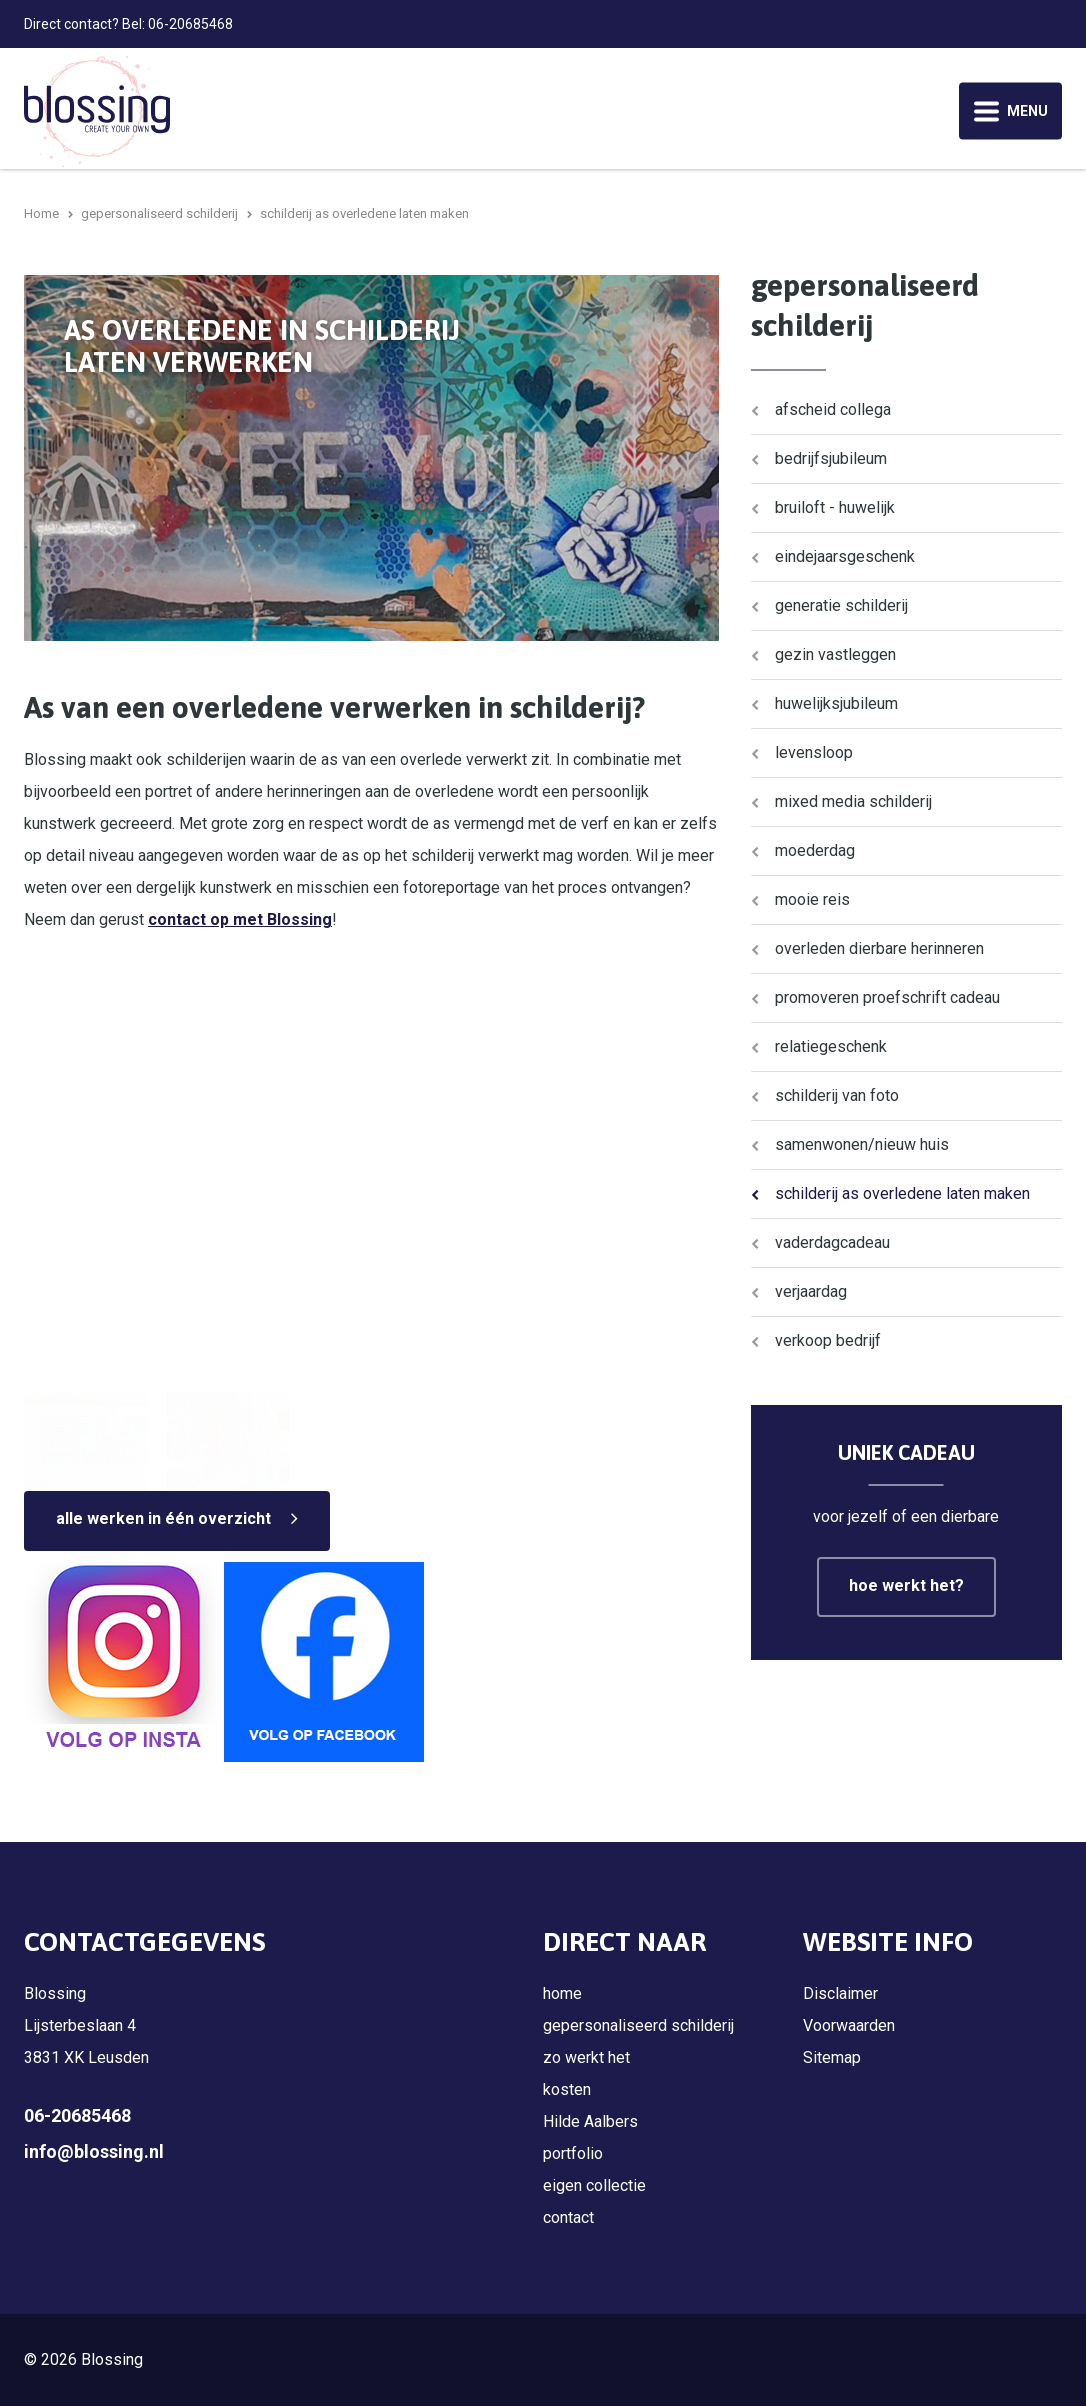  Describe the element at coordinates (814, 752) in the screenshot. I see `levensloop` at that location.